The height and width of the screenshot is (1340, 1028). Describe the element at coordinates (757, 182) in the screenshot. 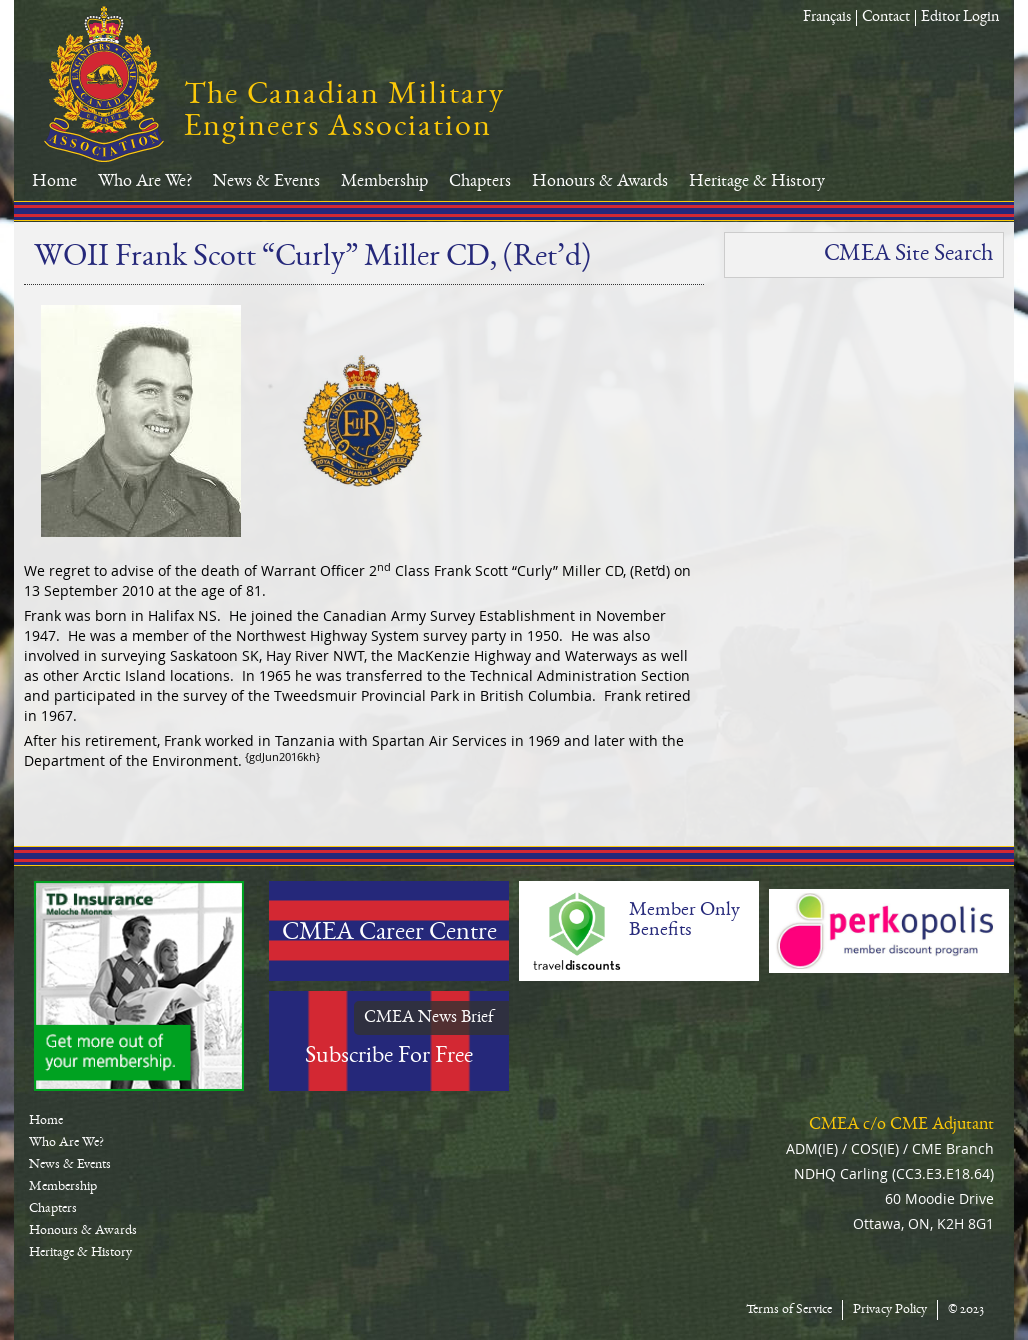

I see `Heritage & History` at that location.